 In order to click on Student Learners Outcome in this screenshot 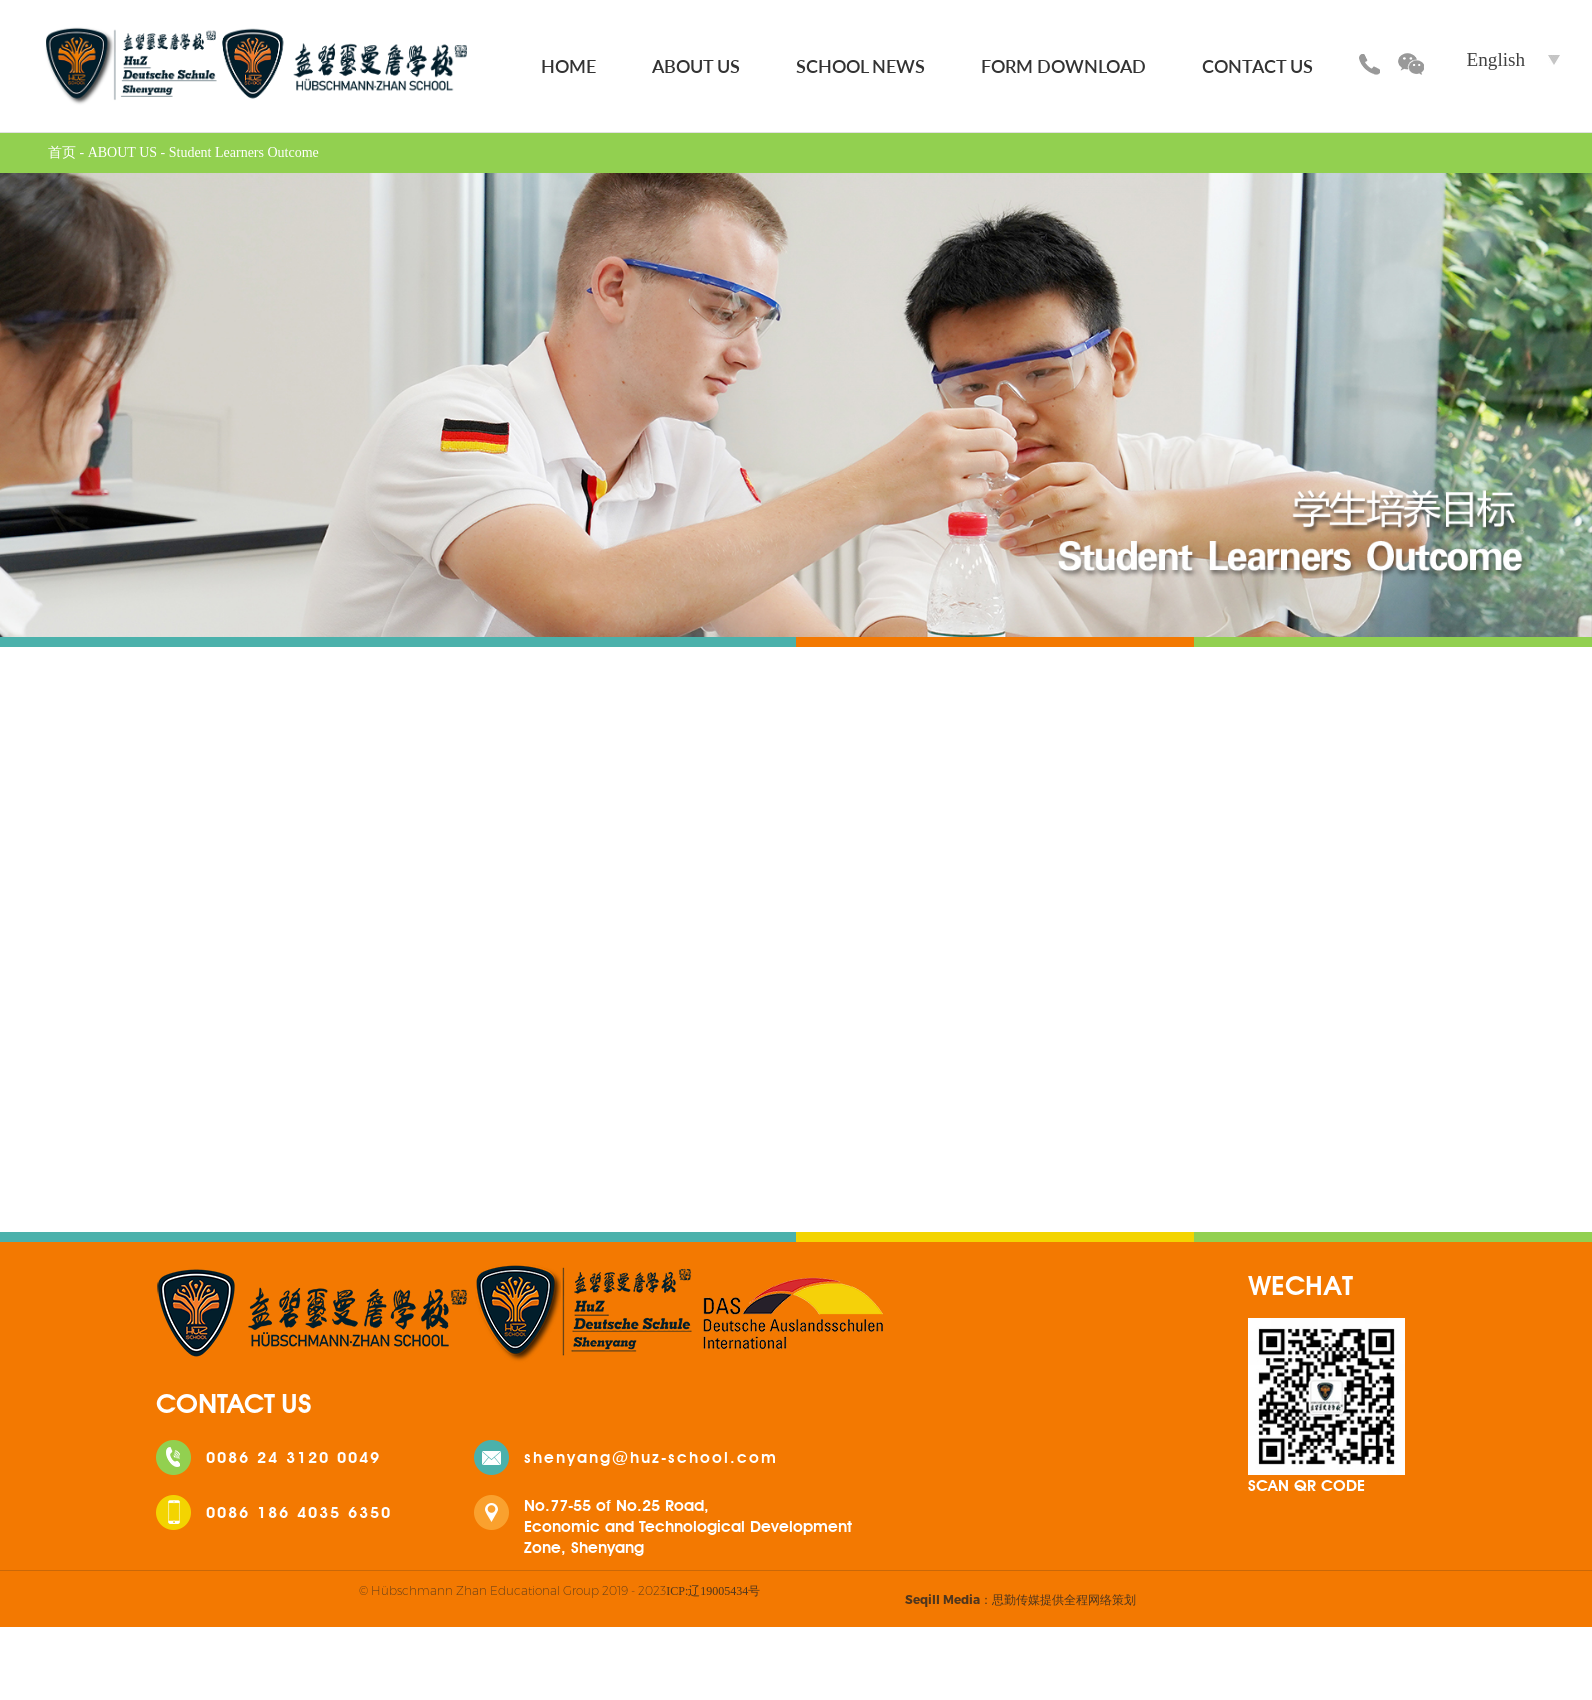, I will do `click(244, 152)`.